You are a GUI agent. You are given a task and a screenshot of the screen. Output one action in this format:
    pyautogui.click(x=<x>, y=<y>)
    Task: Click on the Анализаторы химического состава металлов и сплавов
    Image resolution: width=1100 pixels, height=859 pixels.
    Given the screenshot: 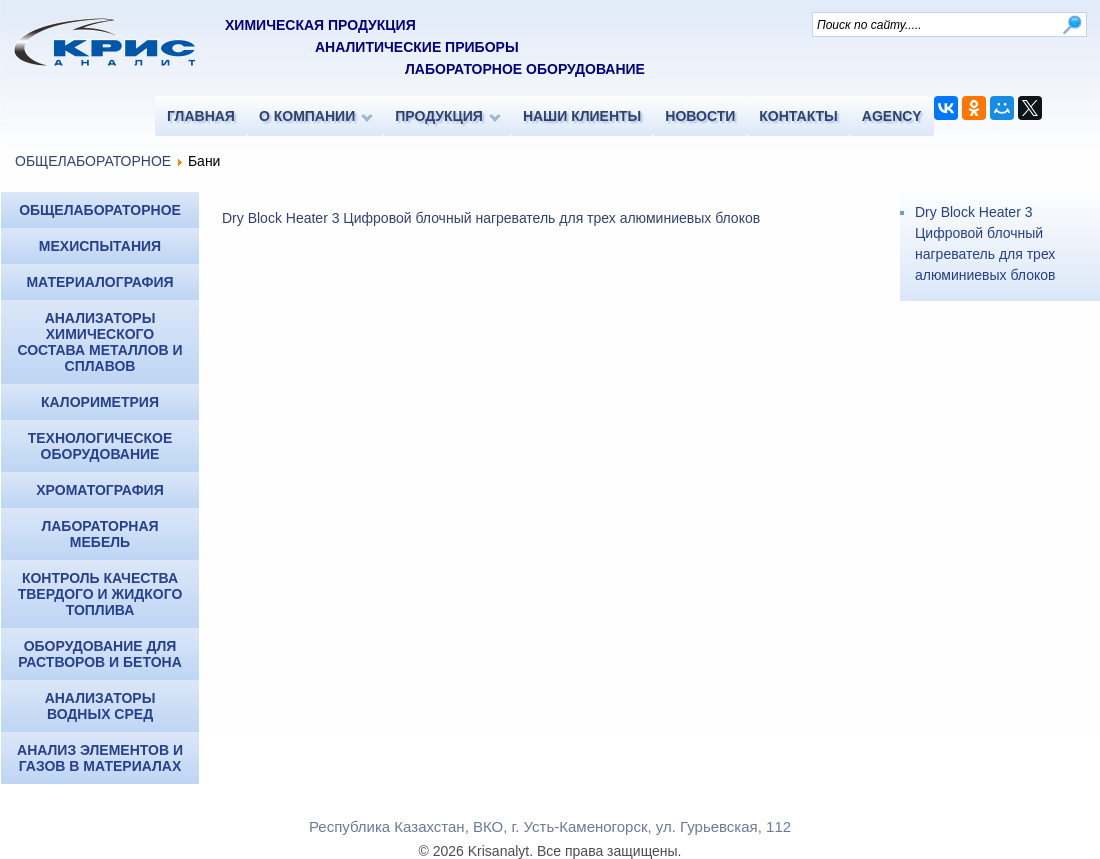 What is the action you would take?
    pyautogui.click(x=99, y=342)
    